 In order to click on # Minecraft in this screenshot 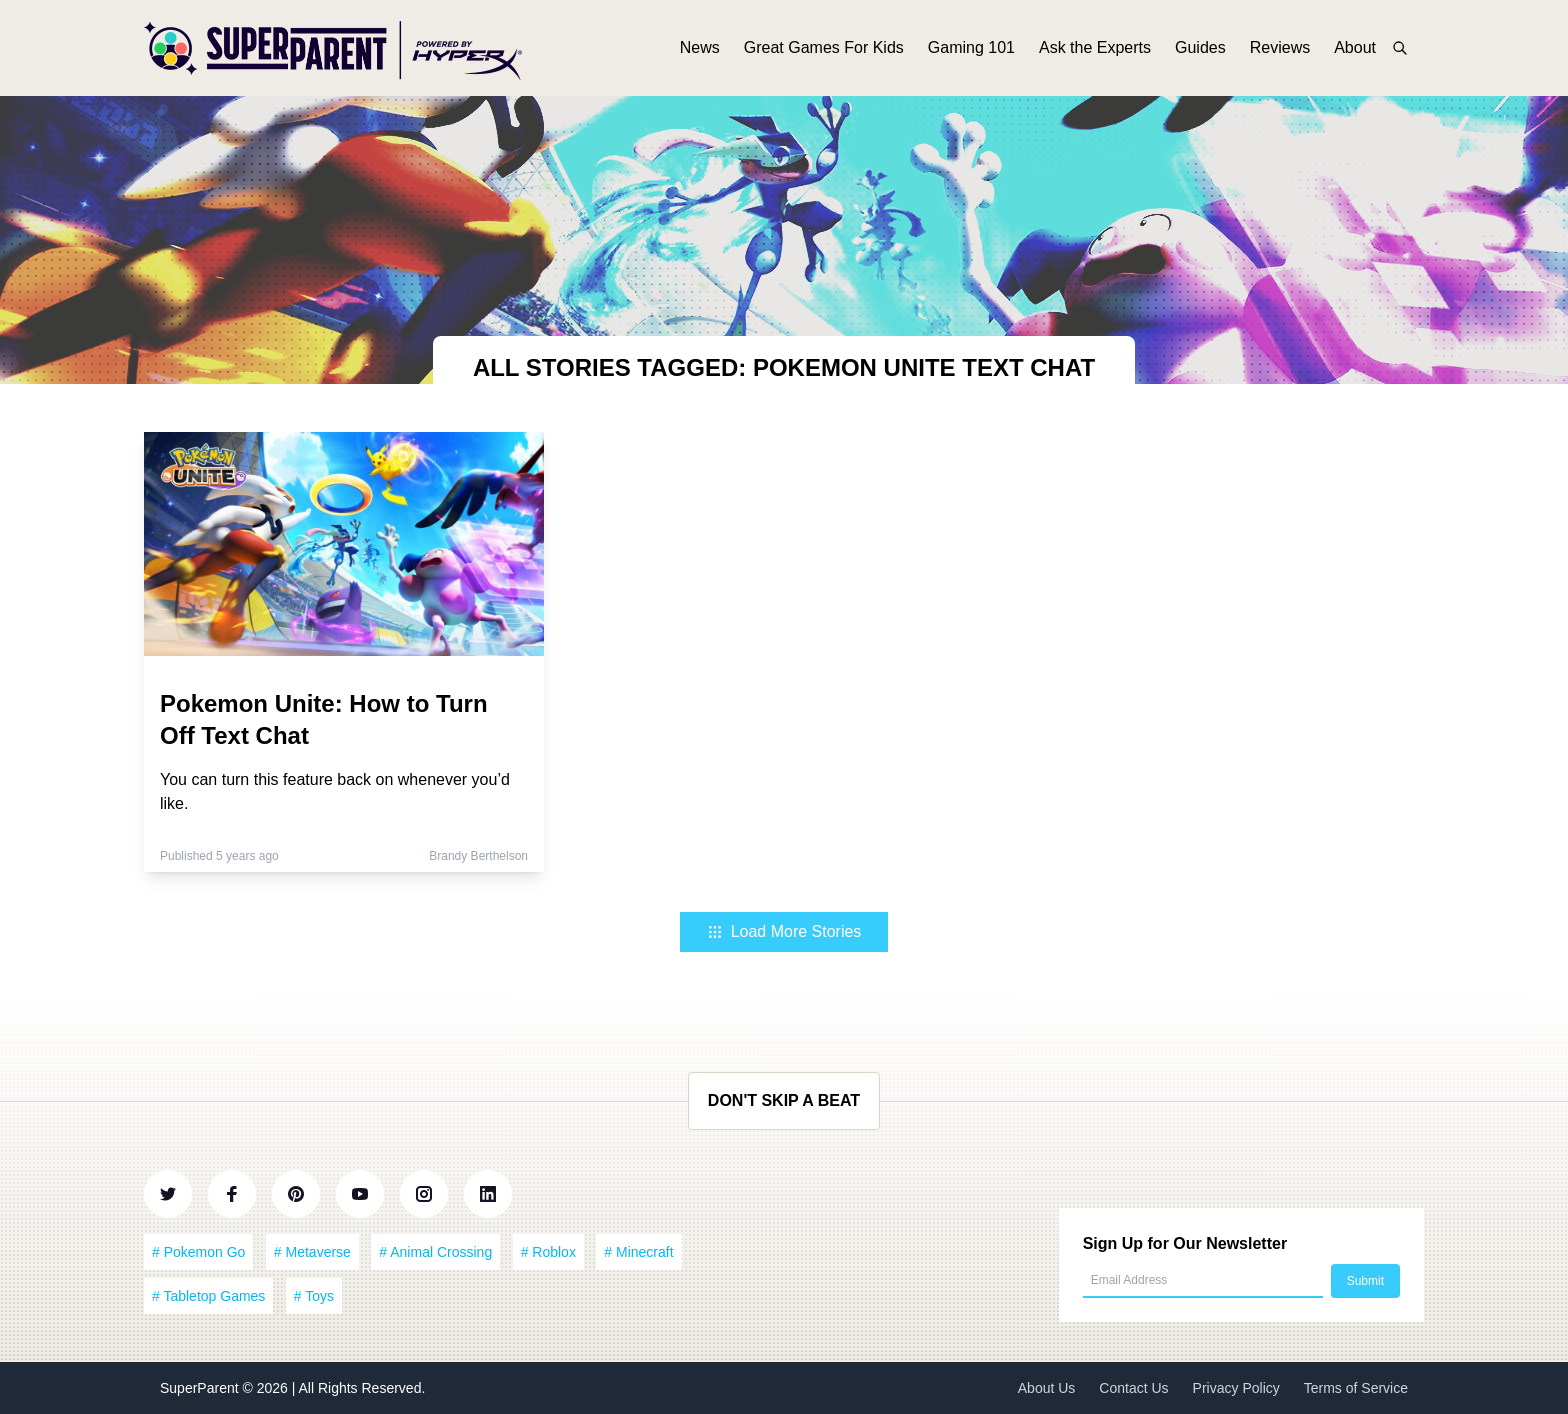, I will do `click(638, 1252)`.